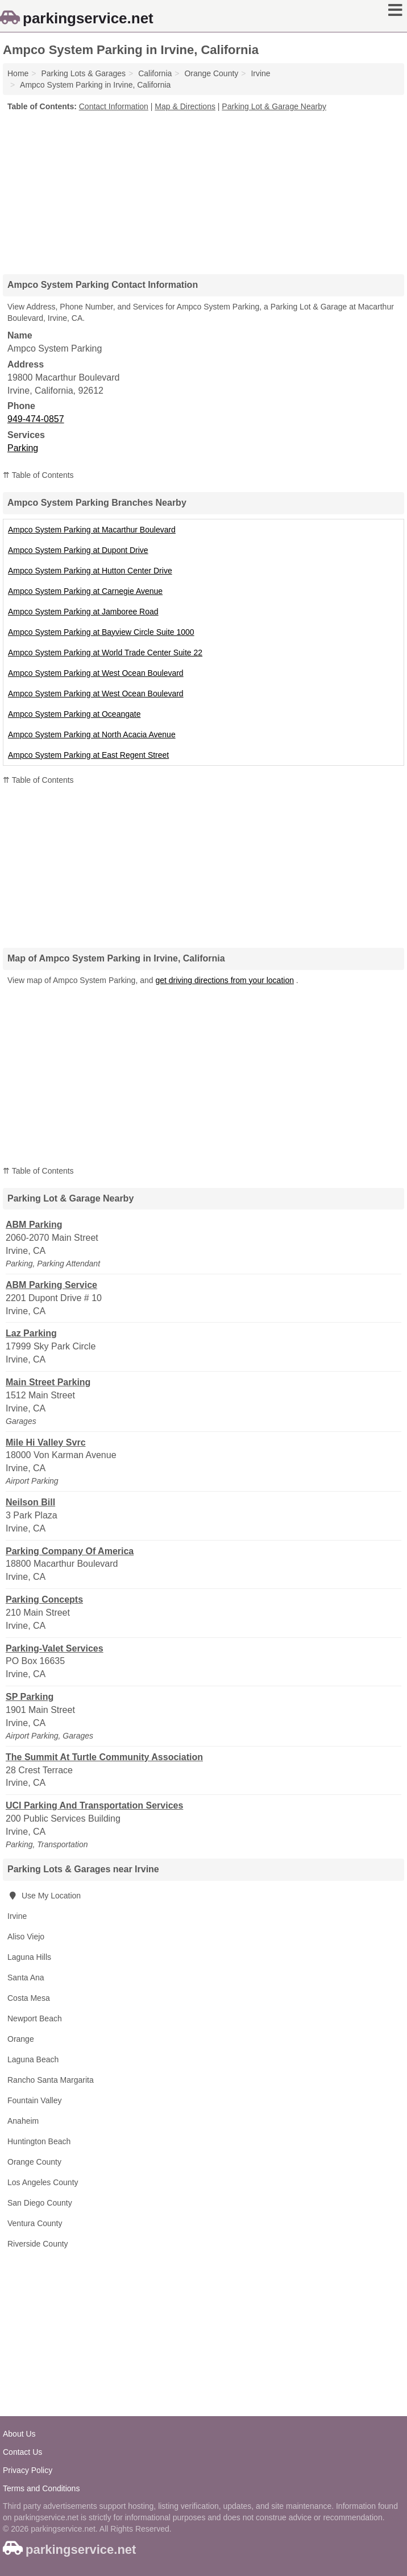 Image resolution: width=407 pixels, height=2576 pixels. What do you see at coordinates (20, 2039) in the screenshot?
I see `Orange` at bounding box center [20, 2039].